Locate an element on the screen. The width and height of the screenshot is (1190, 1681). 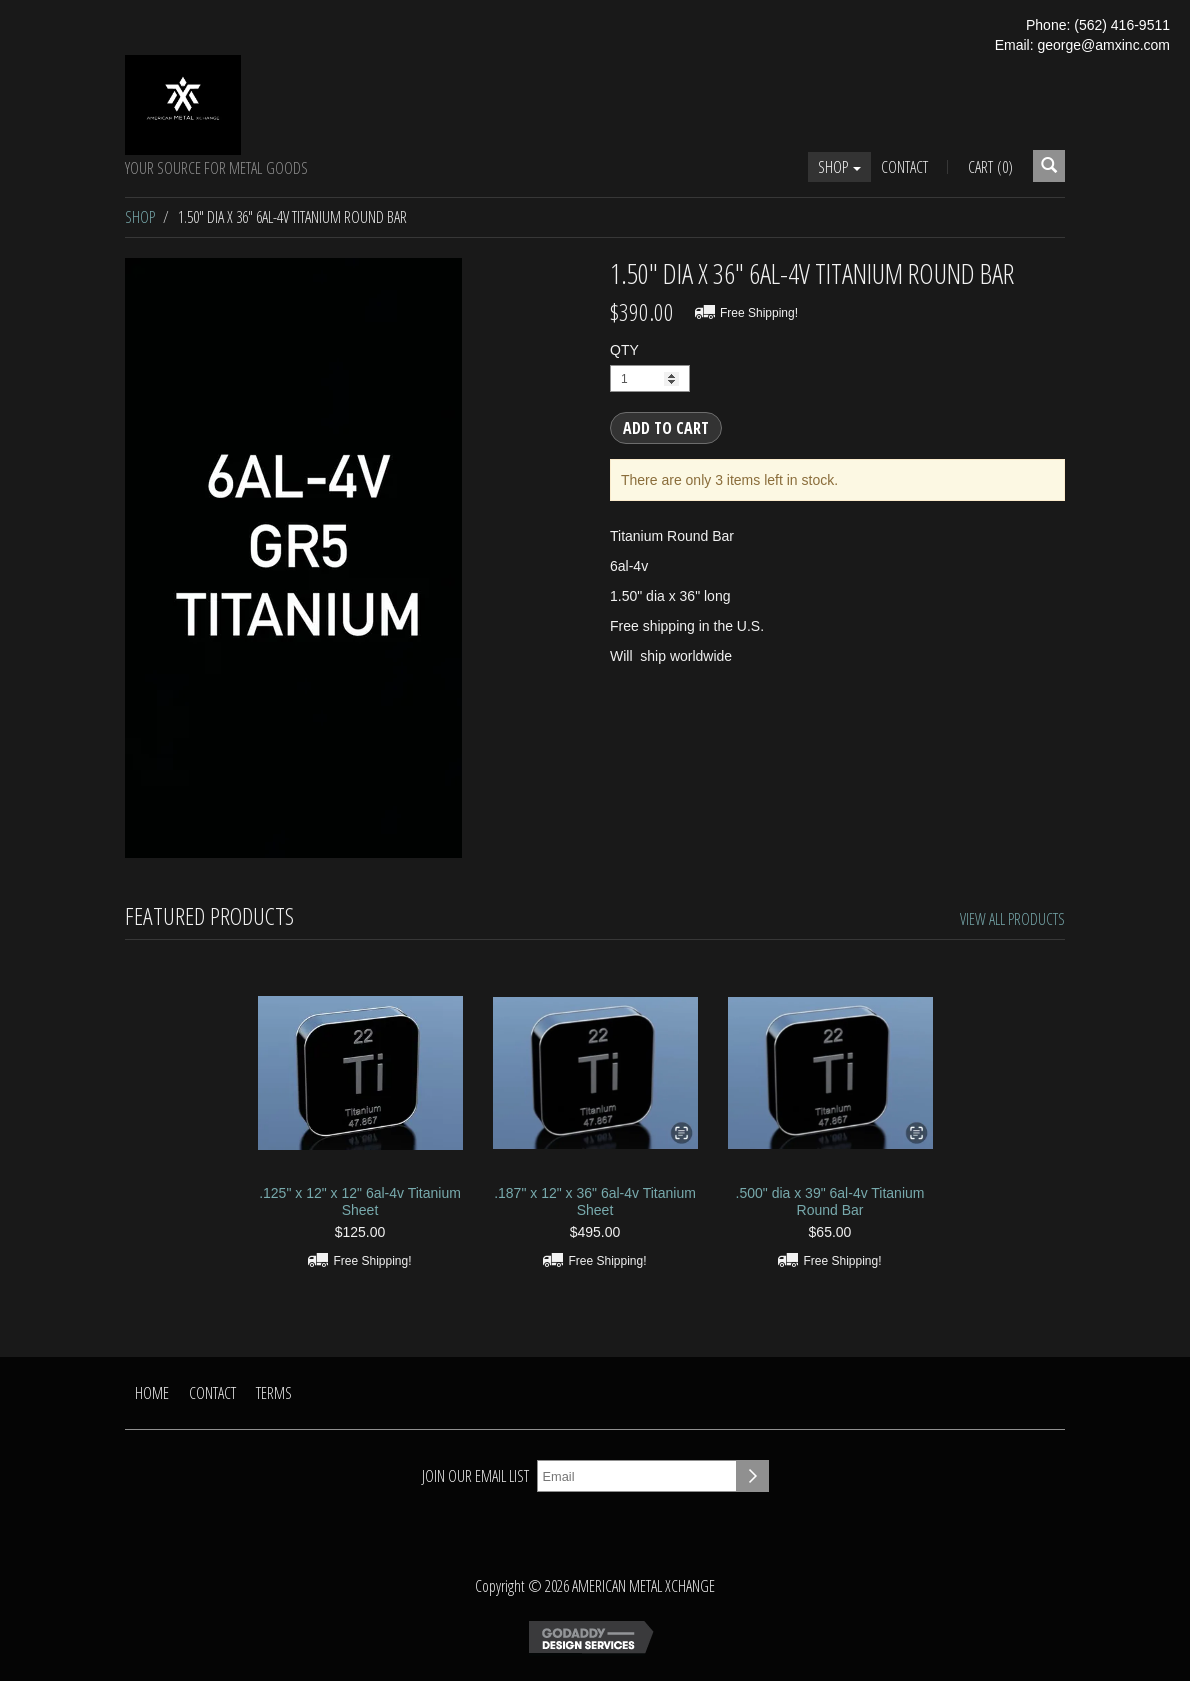
Terms is located at coordinates (274, 1393).